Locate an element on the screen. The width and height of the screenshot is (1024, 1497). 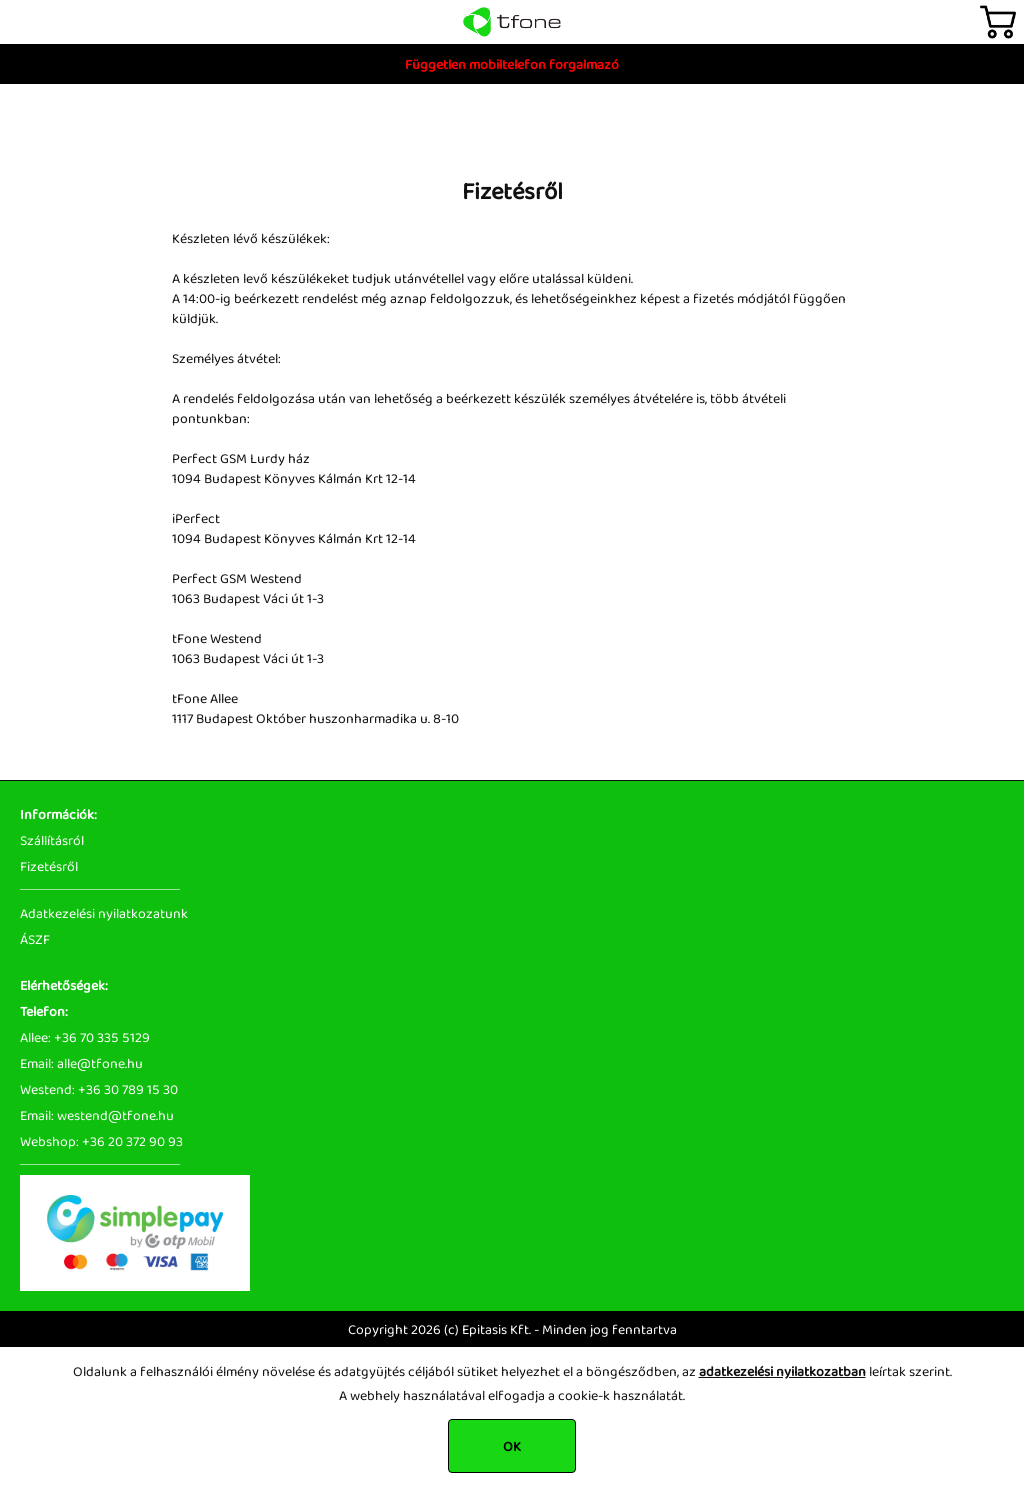
Webshop: +36 20 372 90 93 is located at coordinates (101, 1141).